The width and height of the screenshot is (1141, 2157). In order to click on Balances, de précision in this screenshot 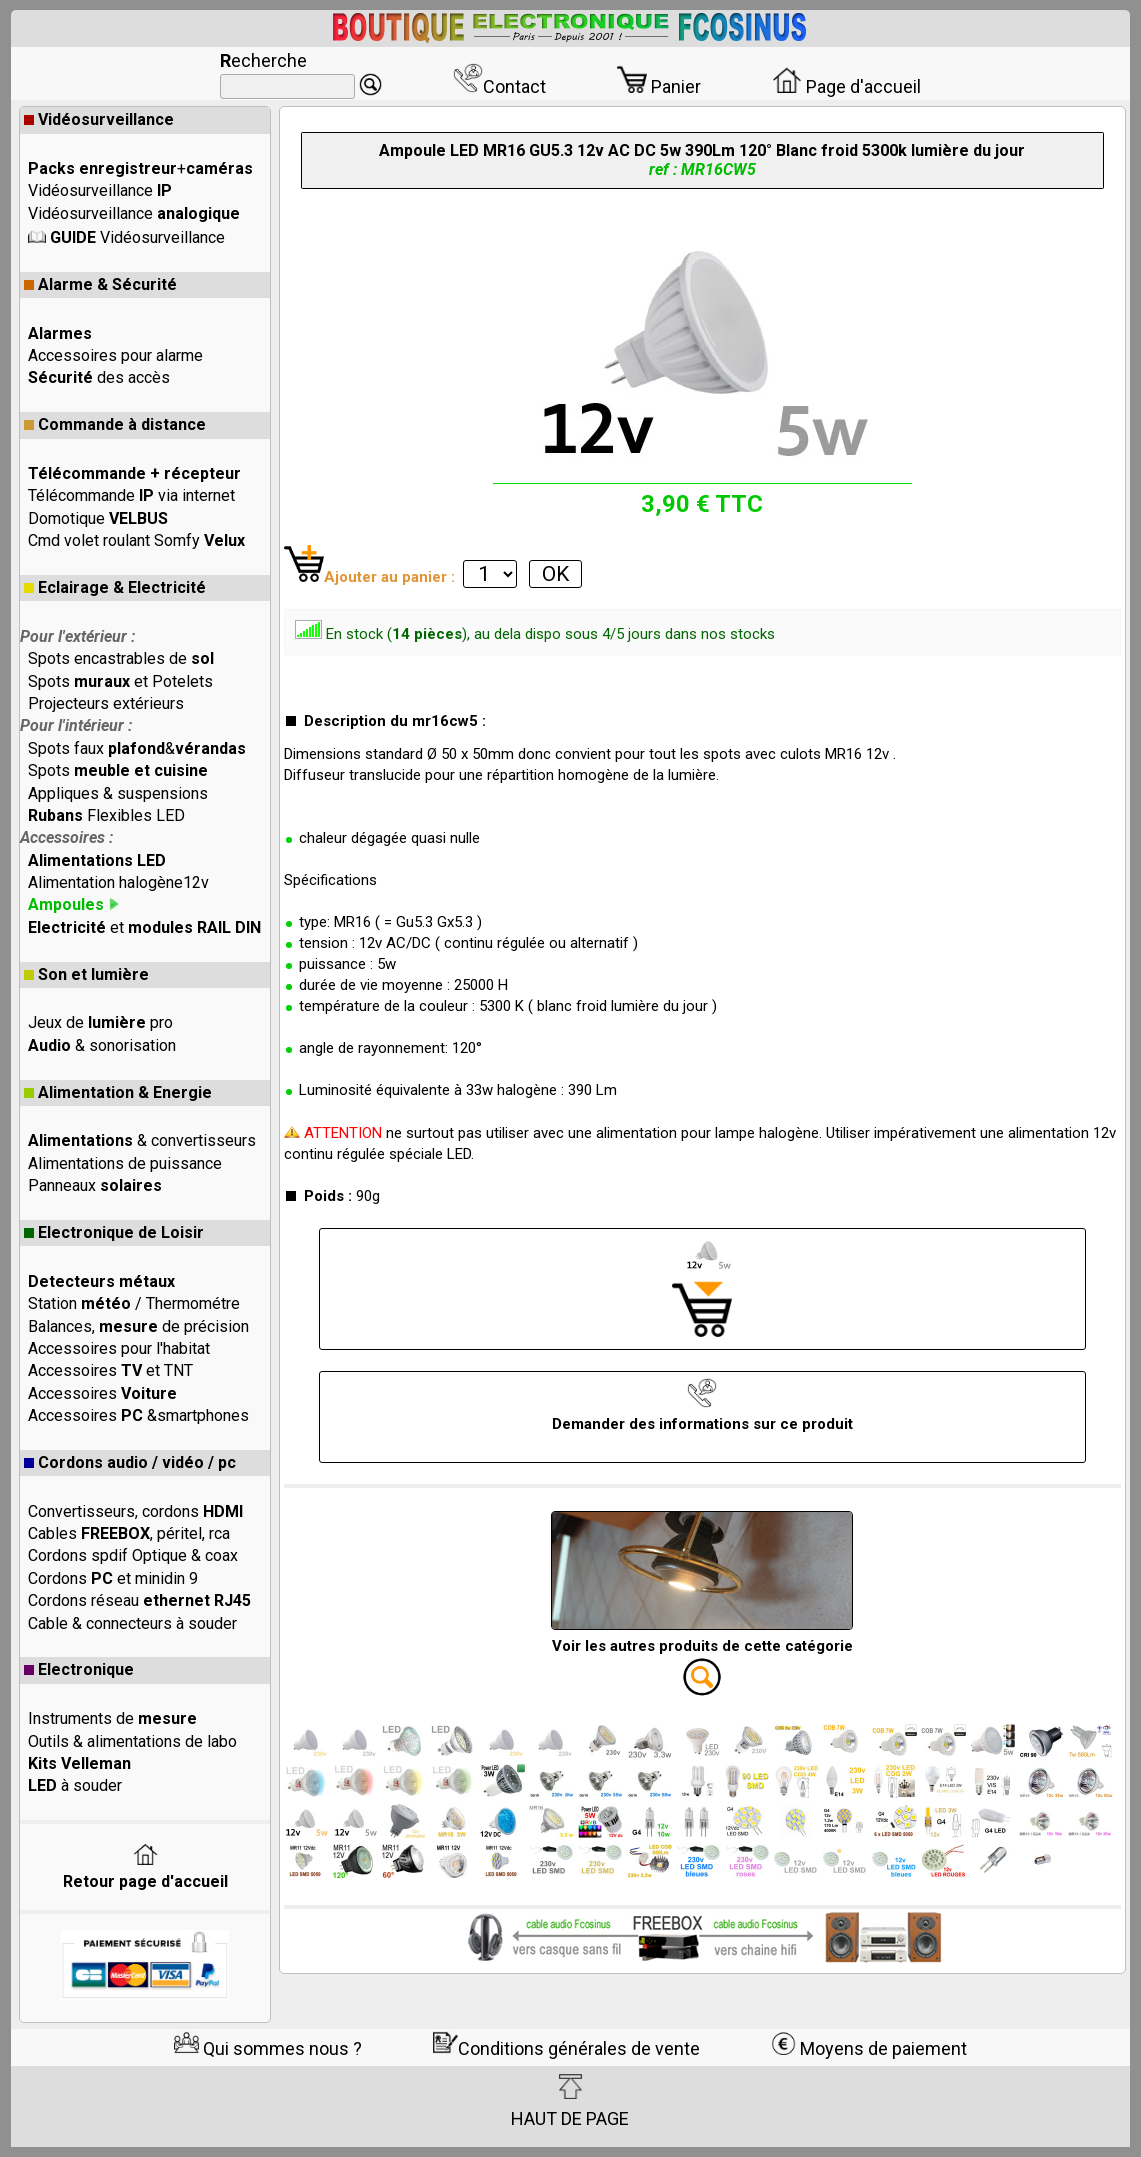, I will do `click(138, 1326)`.